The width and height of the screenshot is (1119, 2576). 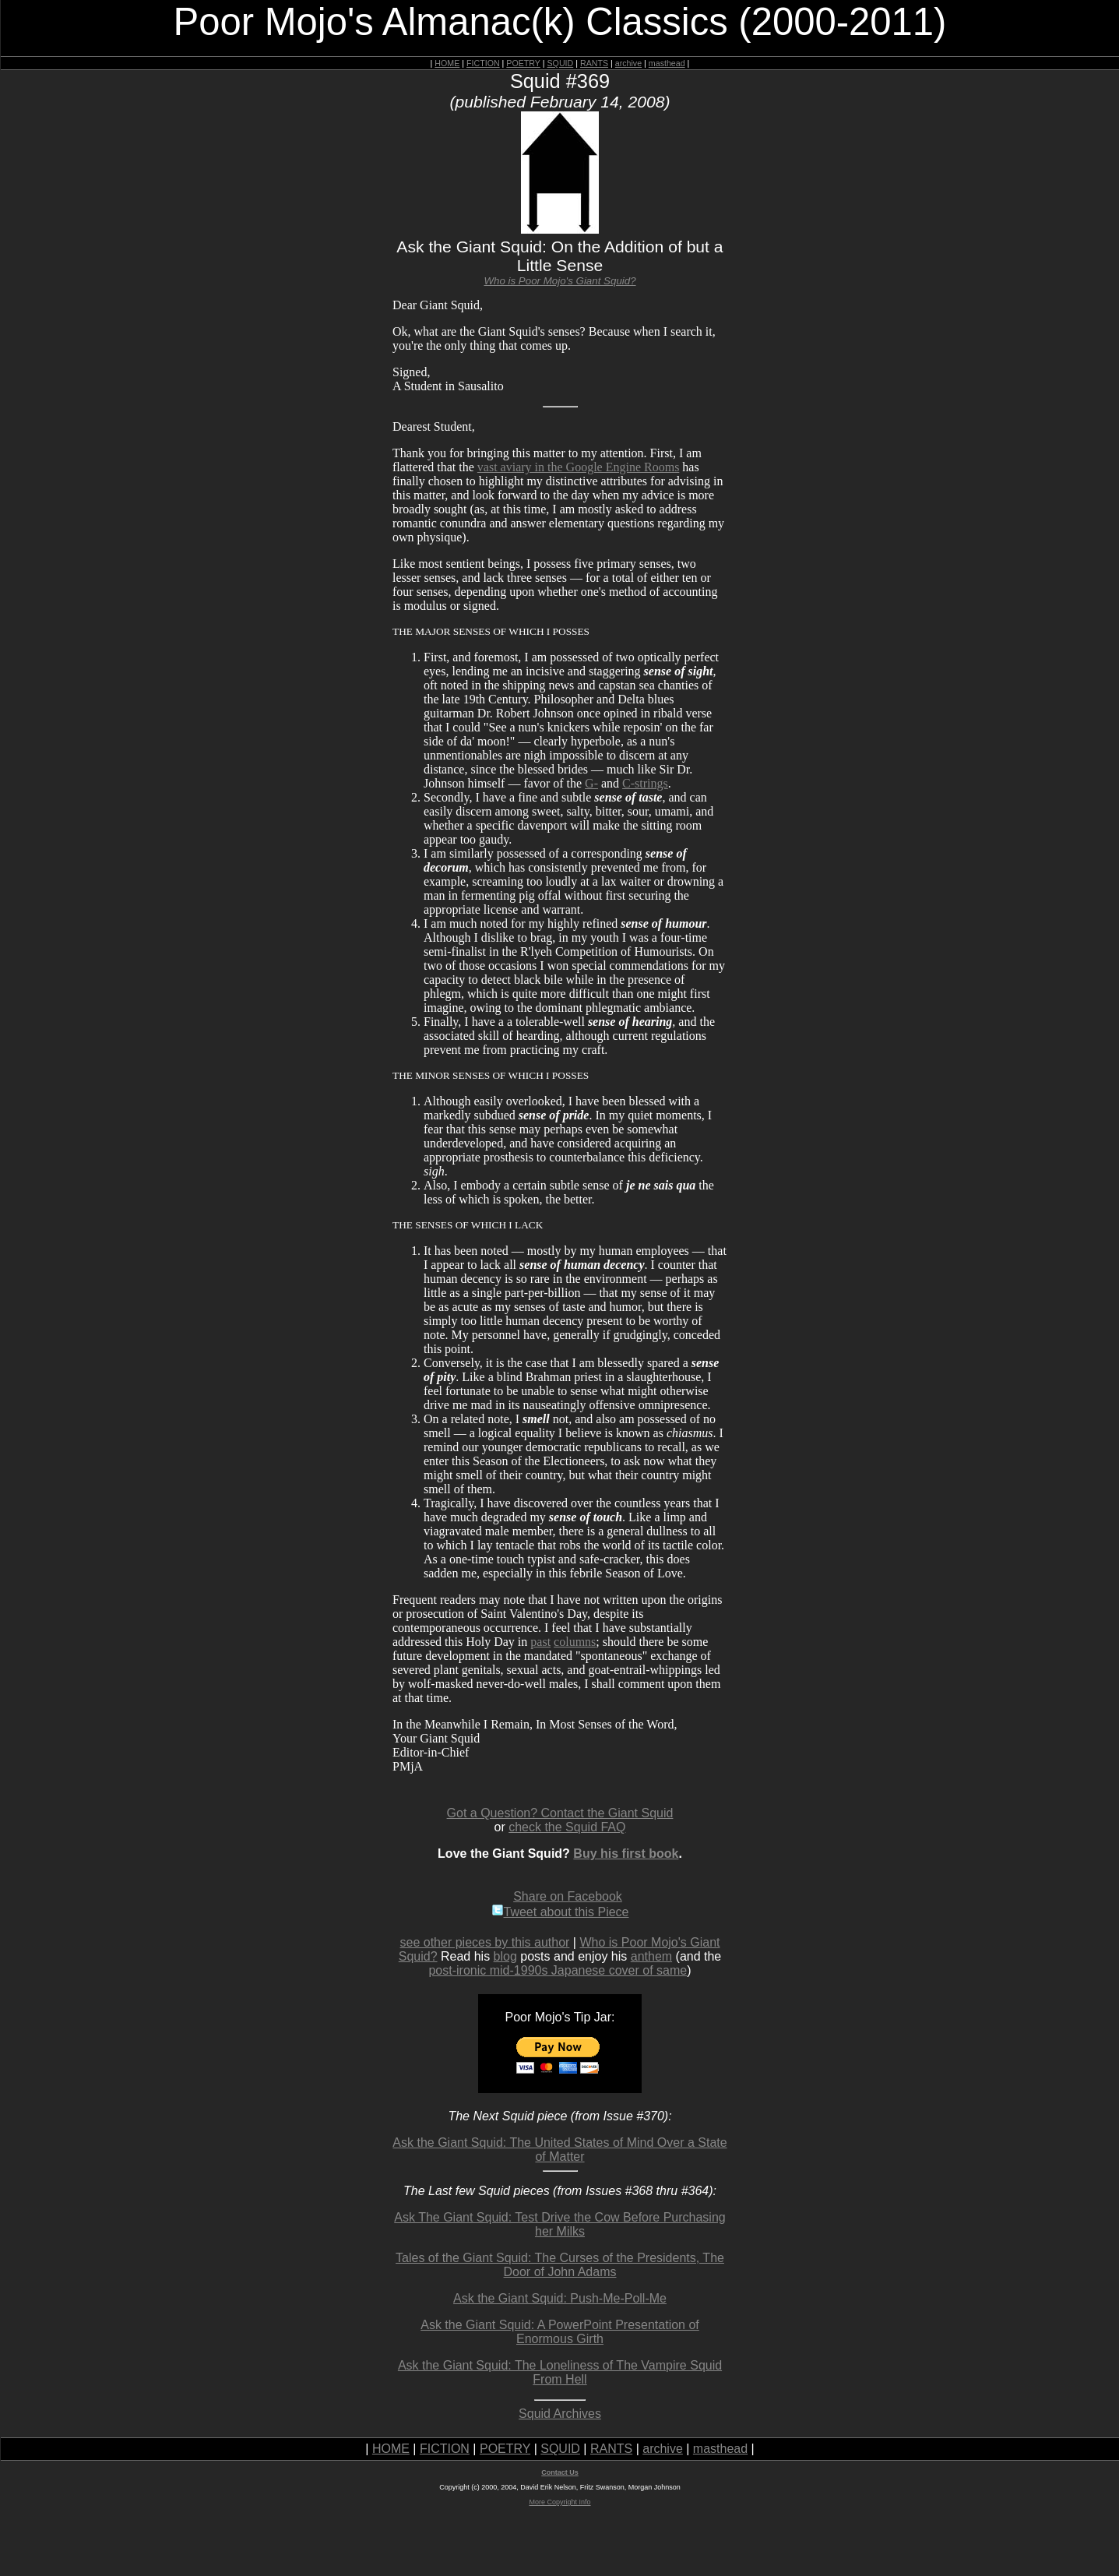 I want to click on check the Squid FAQ, so click(x=566, y=1827).